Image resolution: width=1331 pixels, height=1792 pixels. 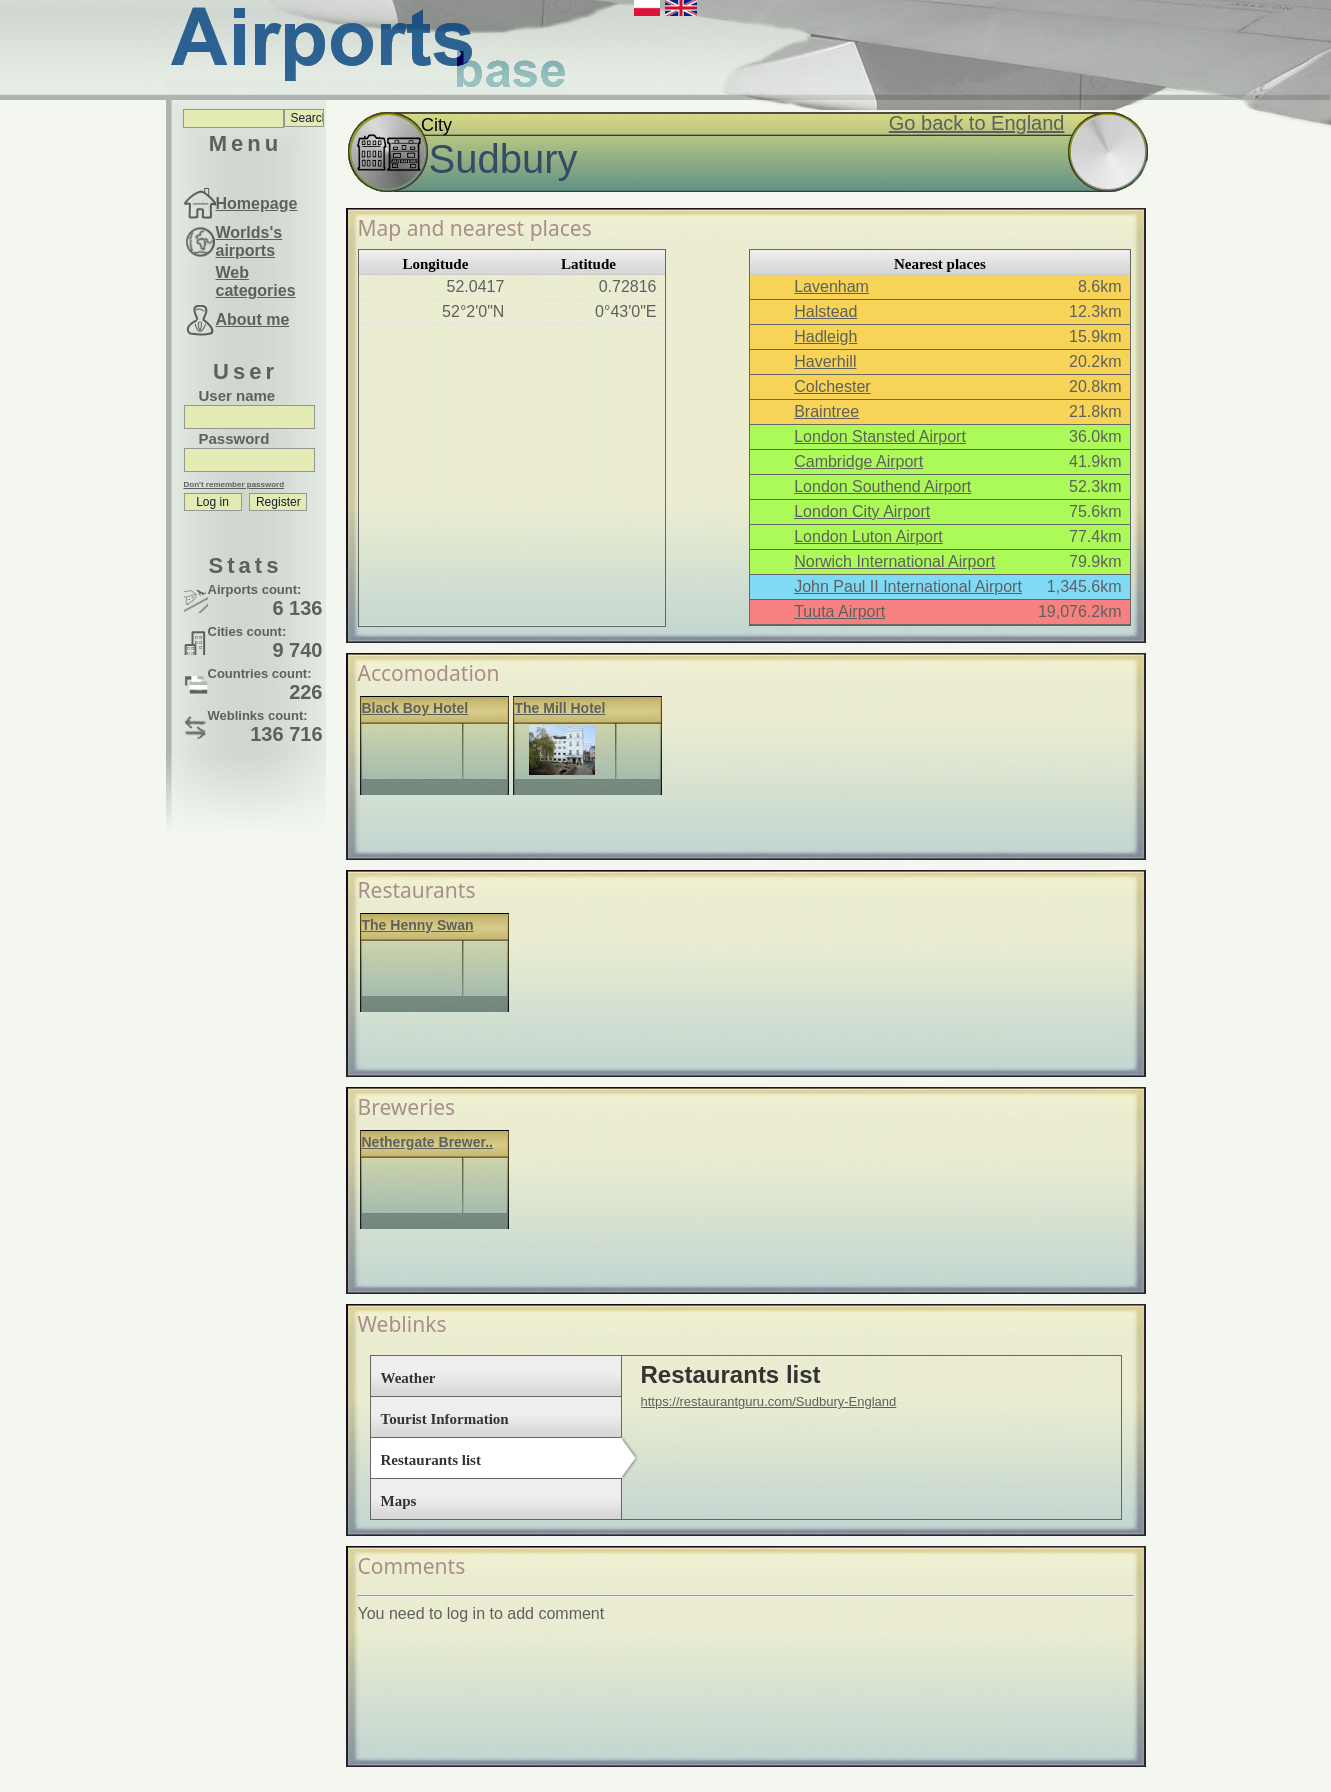 I want to click on John Paul II International Airport, so click(x=908, y=586).